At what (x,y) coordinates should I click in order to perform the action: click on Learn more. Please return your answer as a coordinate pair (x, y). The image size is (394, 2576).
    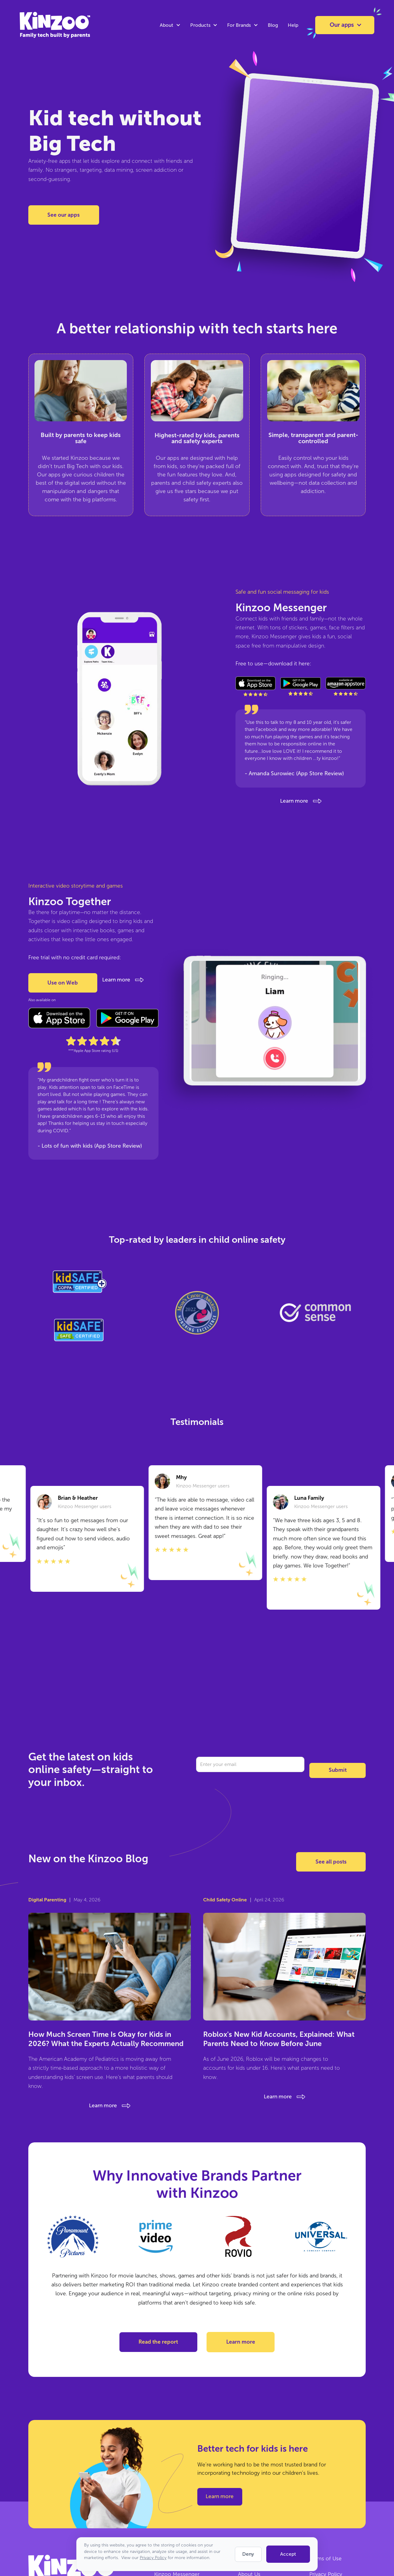
    Looking at the image, I should click on (240, 2342).